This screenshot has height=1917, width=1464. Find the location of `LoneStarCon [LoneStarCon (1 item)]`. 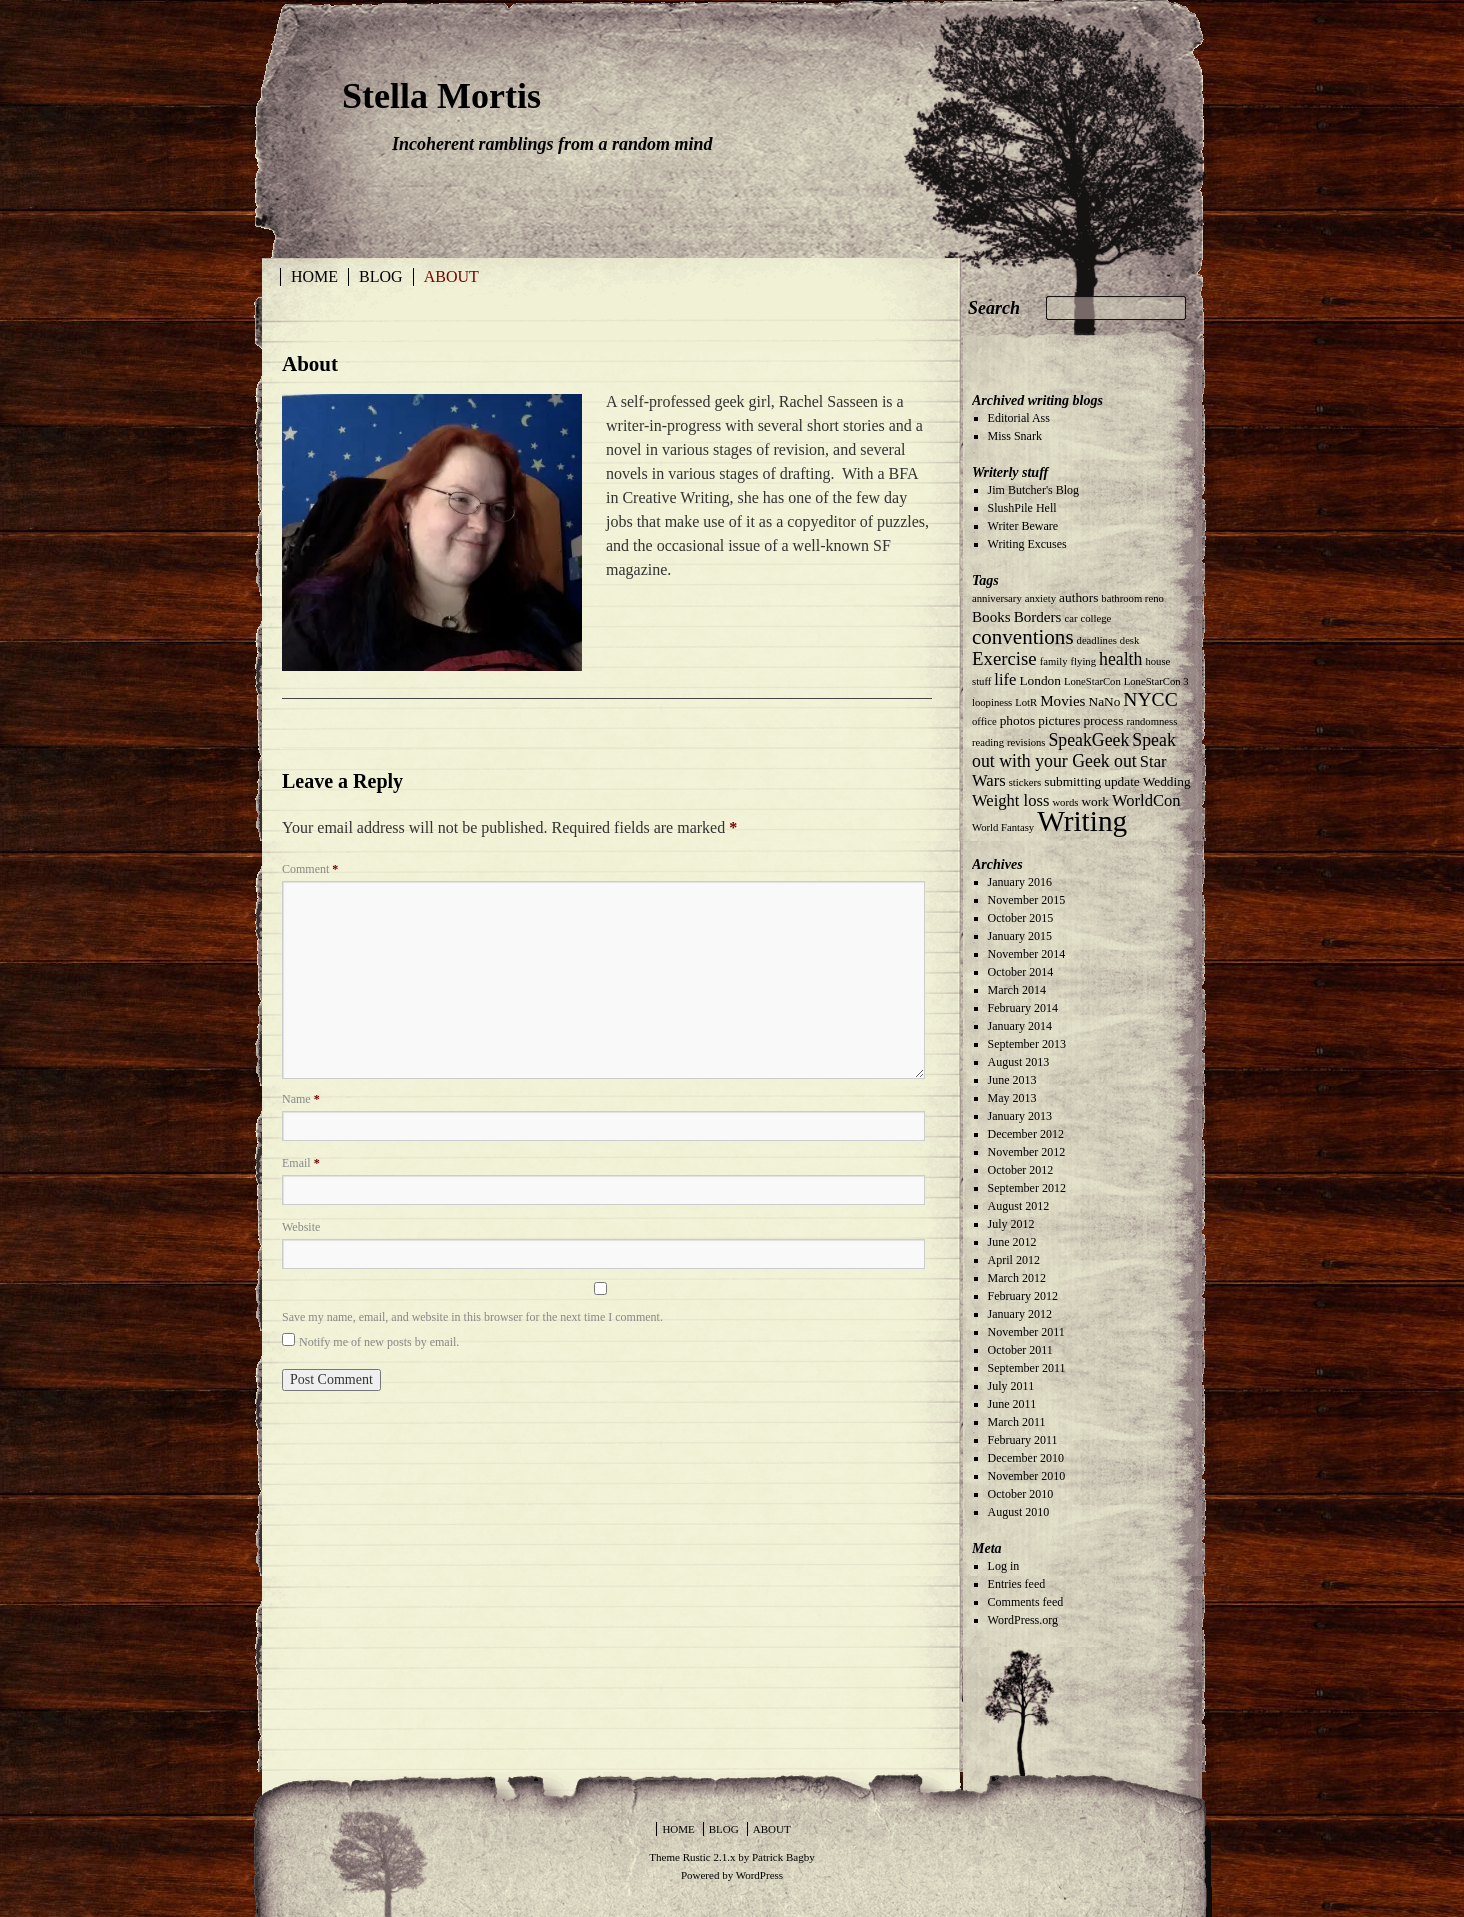

LoneStarCon [LoneStarCon (1 item)] is located at coordinates (1092, 681).